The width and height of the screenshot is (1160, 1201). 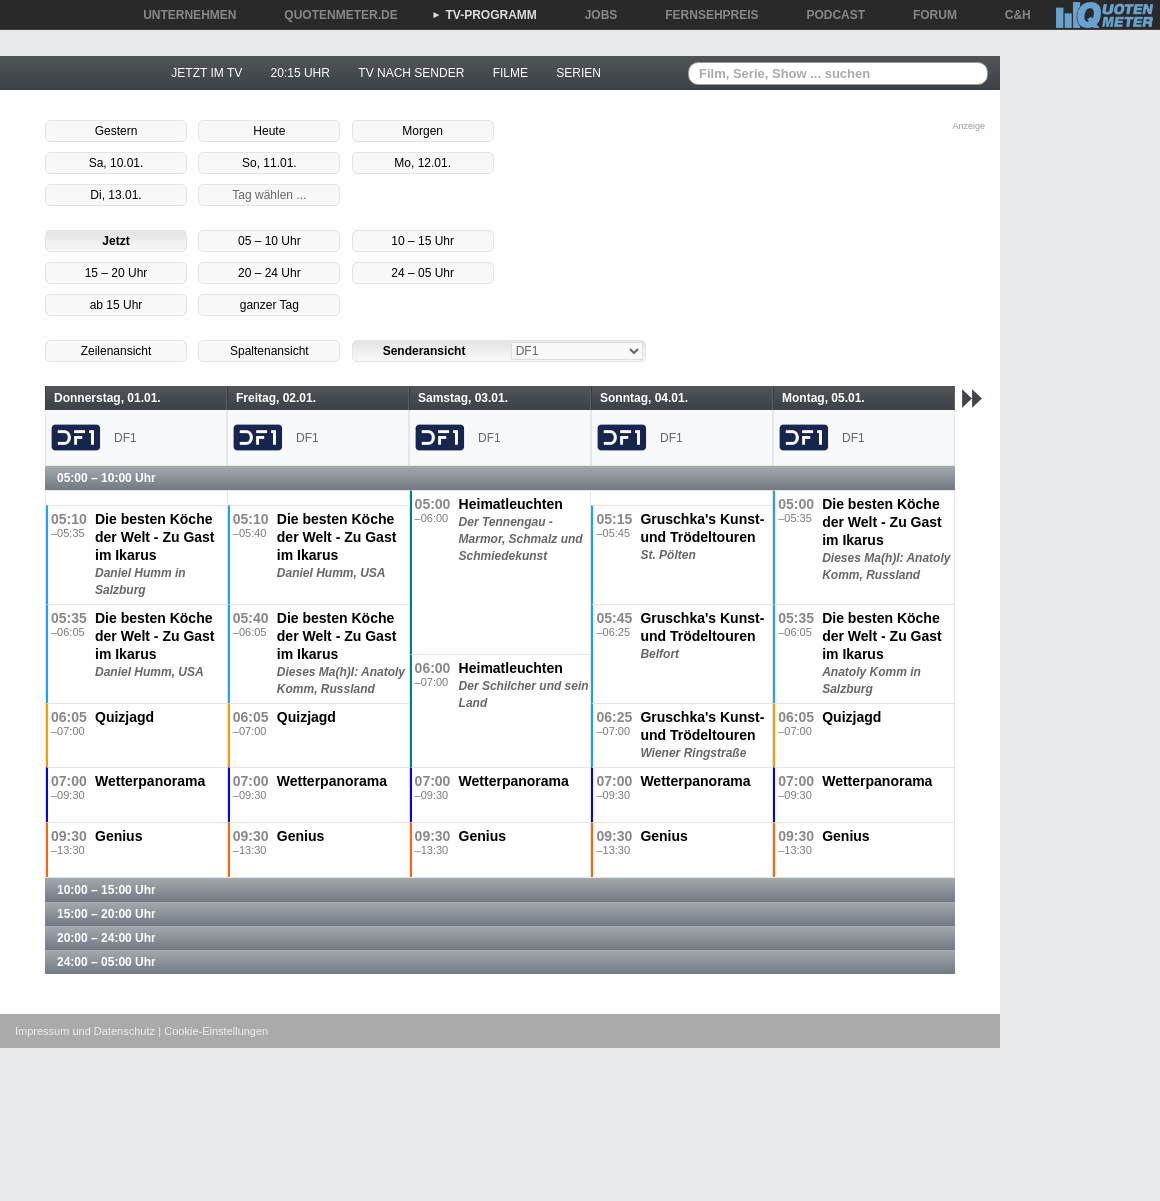 What do you see at coordinates (422, 131) in the screenshot?
I see `Morgen` at bounding box center [422, 131].